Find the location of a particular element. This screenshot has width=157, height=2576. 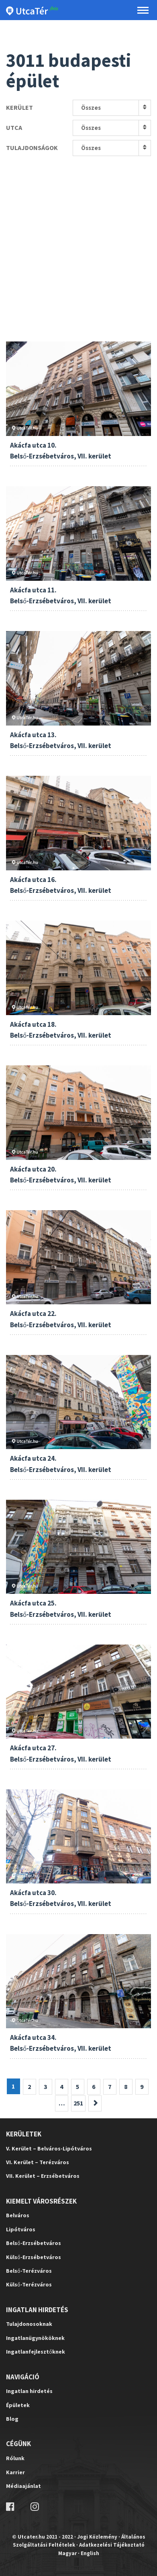

Adatkezelési Tájékoztató is located at coordinates (112, 2544).